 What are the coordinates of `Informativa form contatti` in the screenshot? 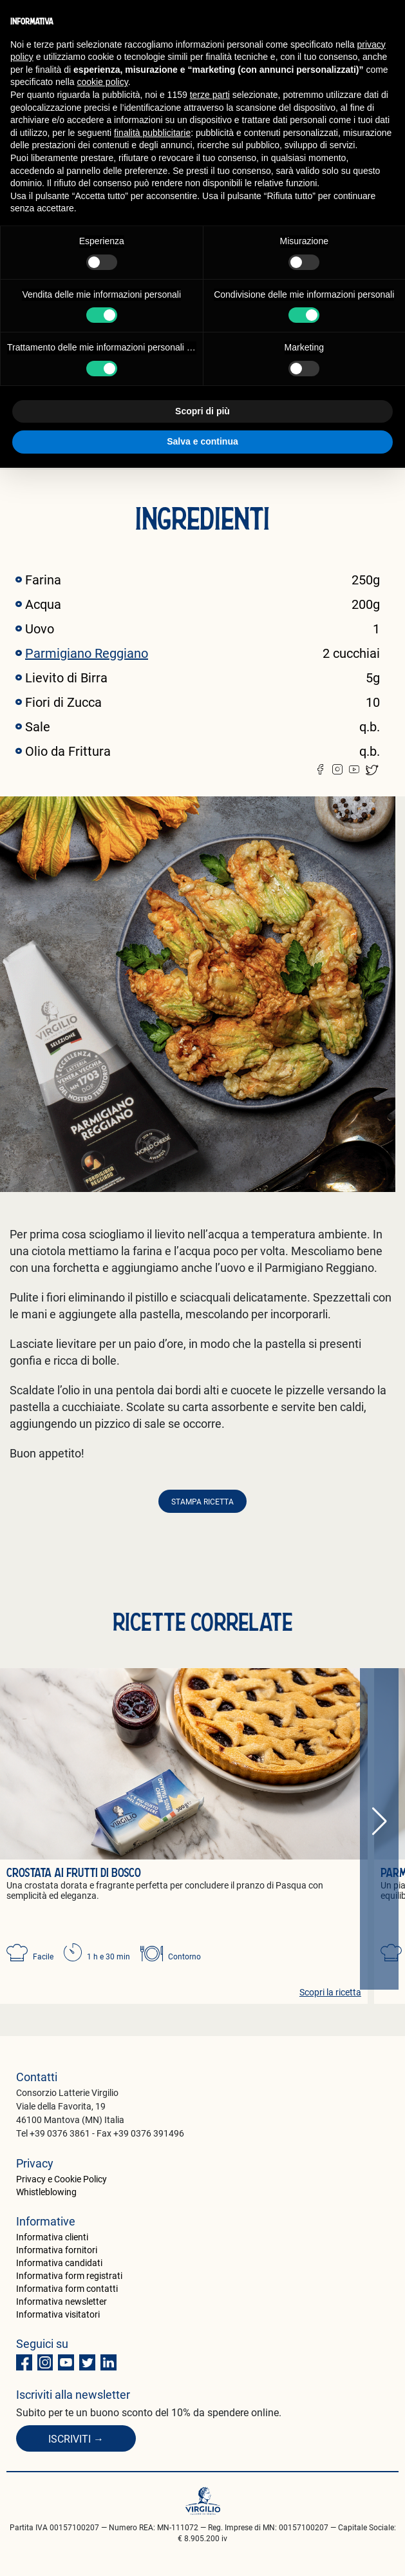 It's located at (67, 2288).